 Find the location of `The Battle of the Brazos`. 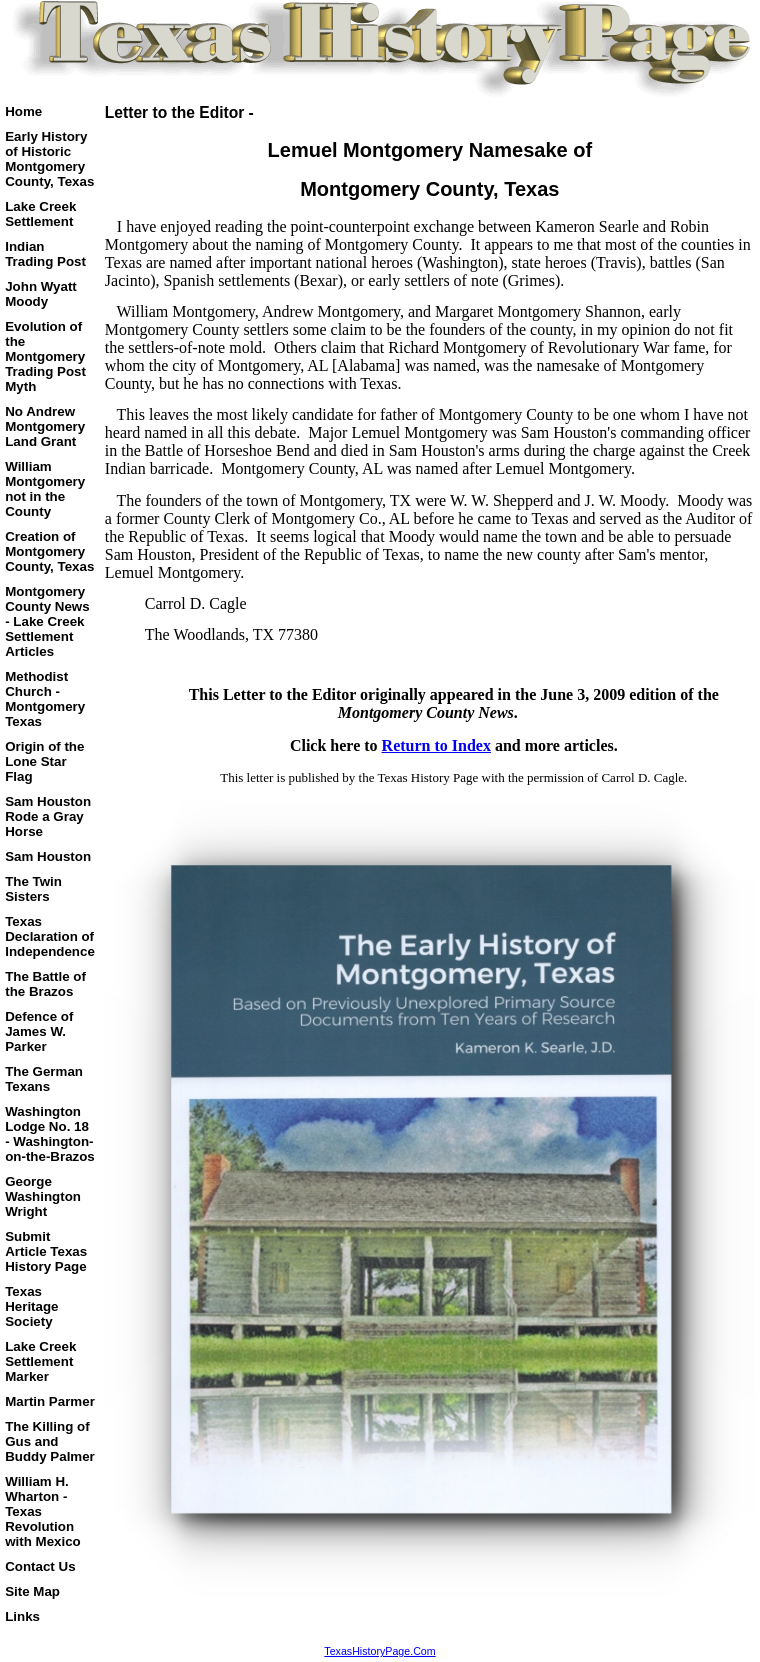

The Battle of the Brazos is located at coordinates (45, 984).